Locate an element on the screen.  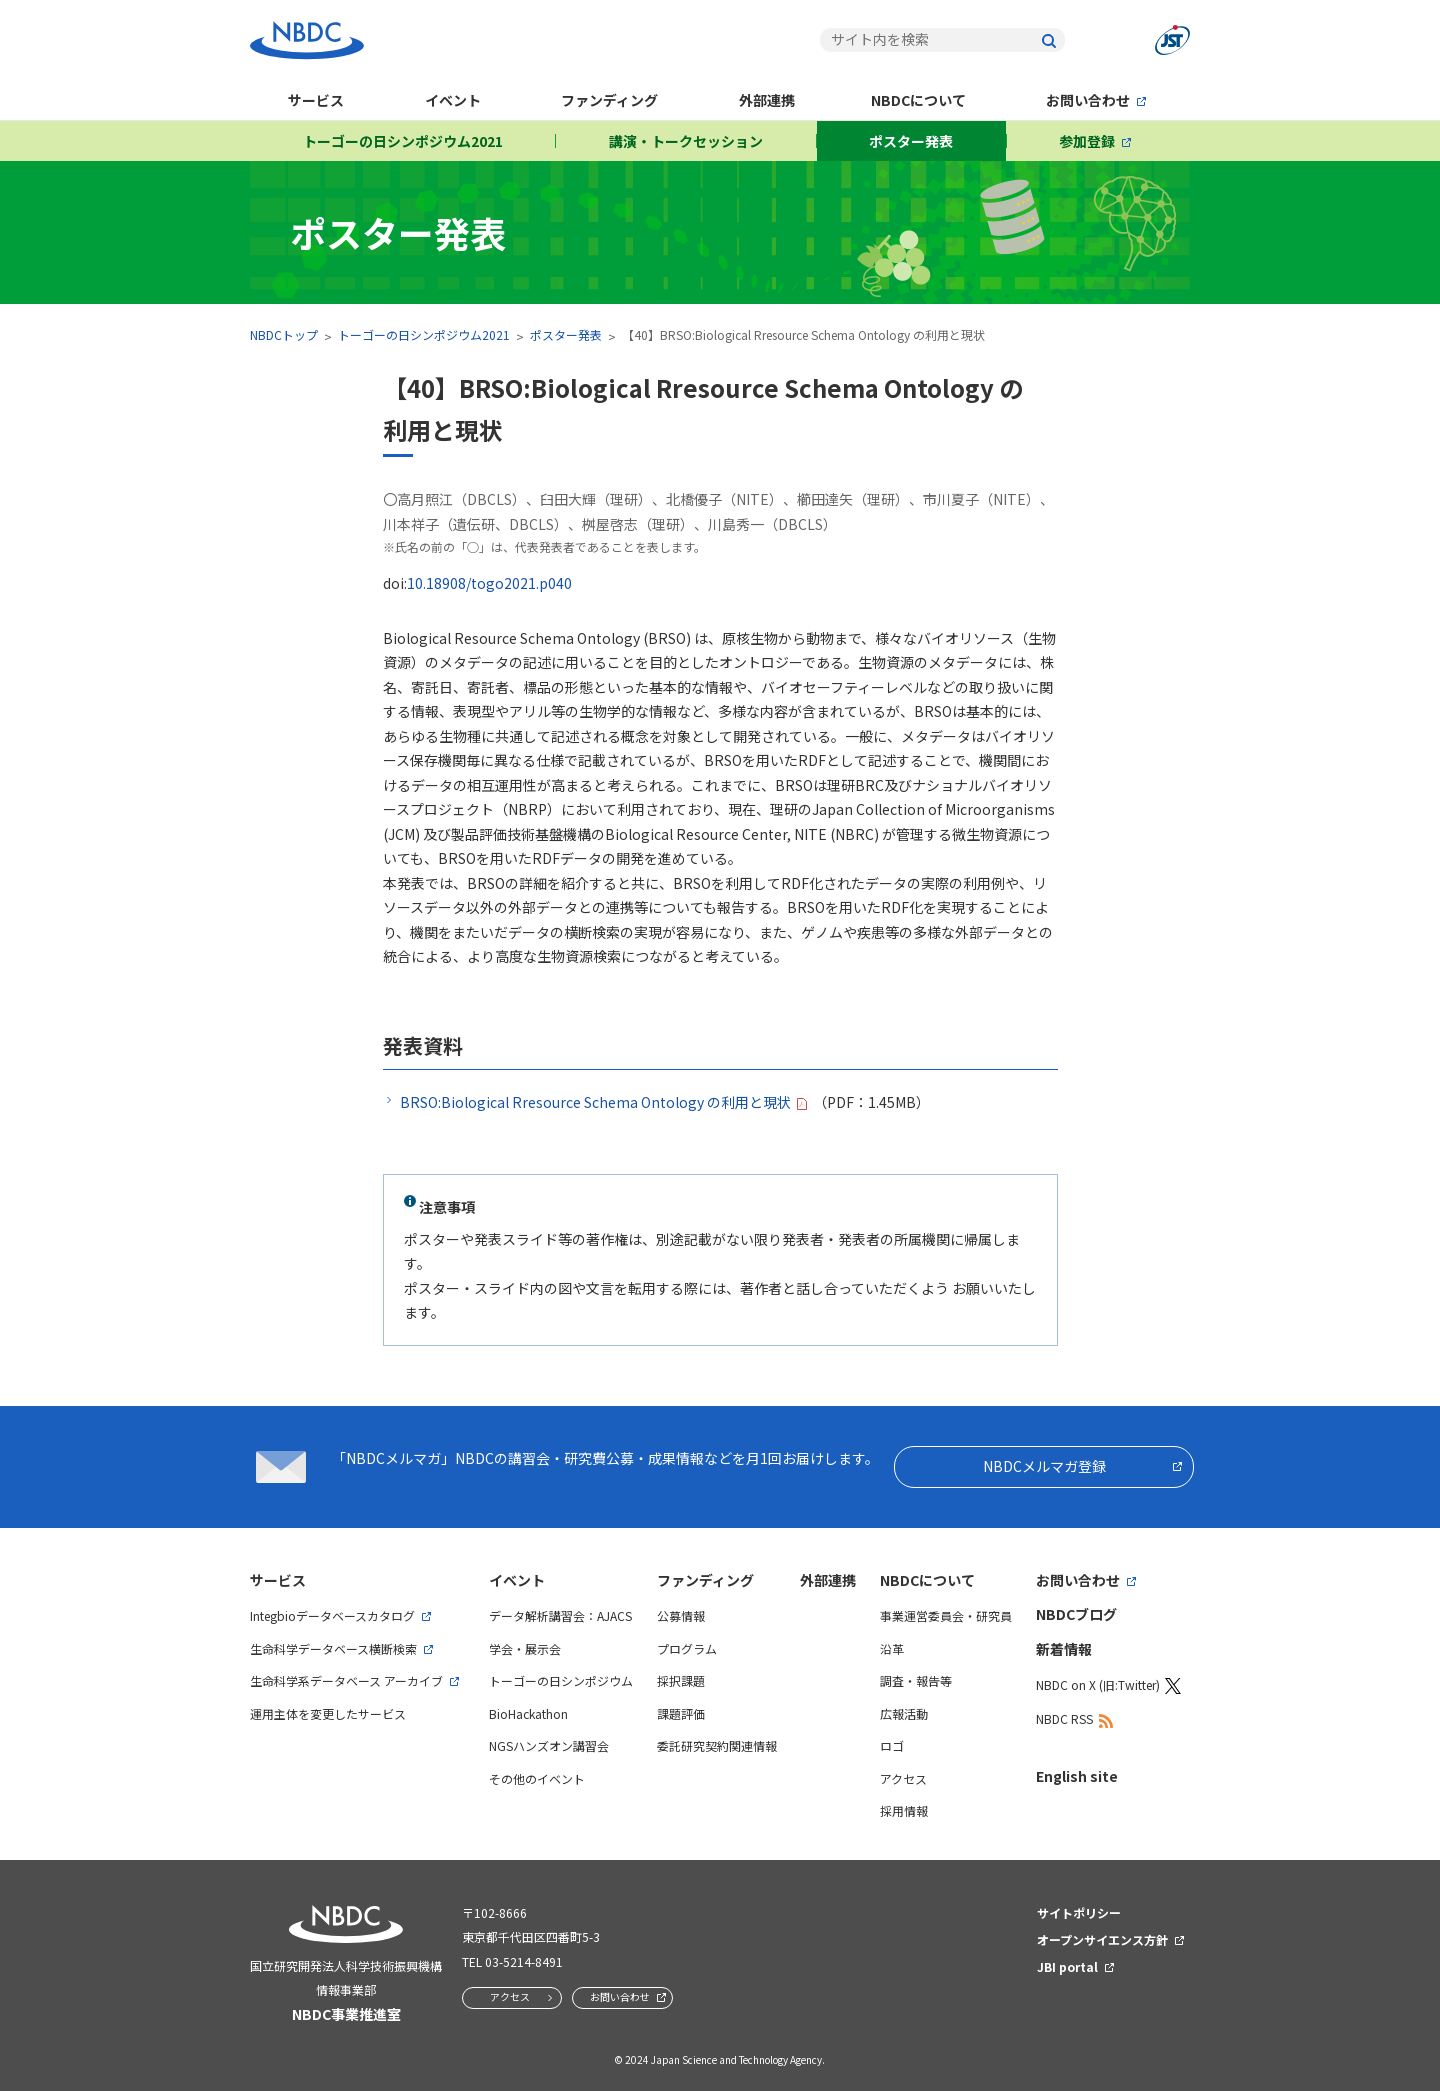
外部連携 is located at coordinates (767, 100).